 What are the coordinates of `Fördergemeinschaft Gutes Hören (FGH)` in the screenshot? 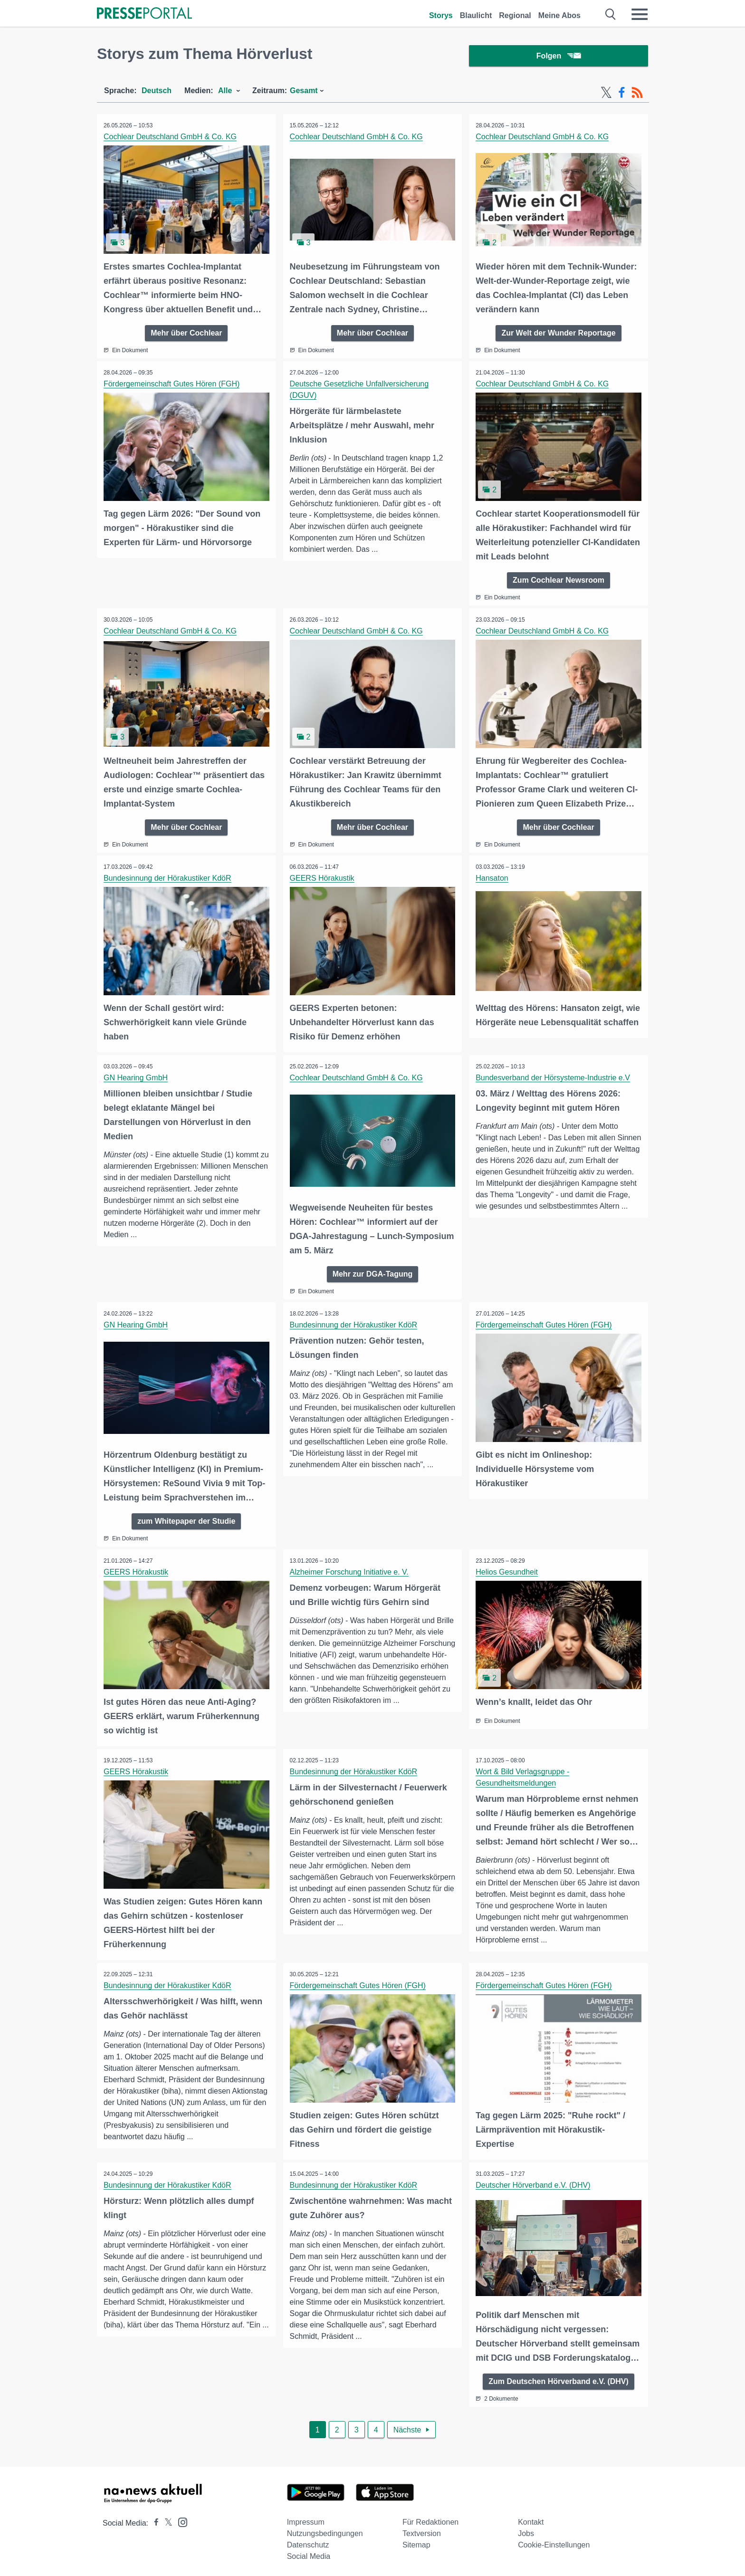 It's located at (172, 385).